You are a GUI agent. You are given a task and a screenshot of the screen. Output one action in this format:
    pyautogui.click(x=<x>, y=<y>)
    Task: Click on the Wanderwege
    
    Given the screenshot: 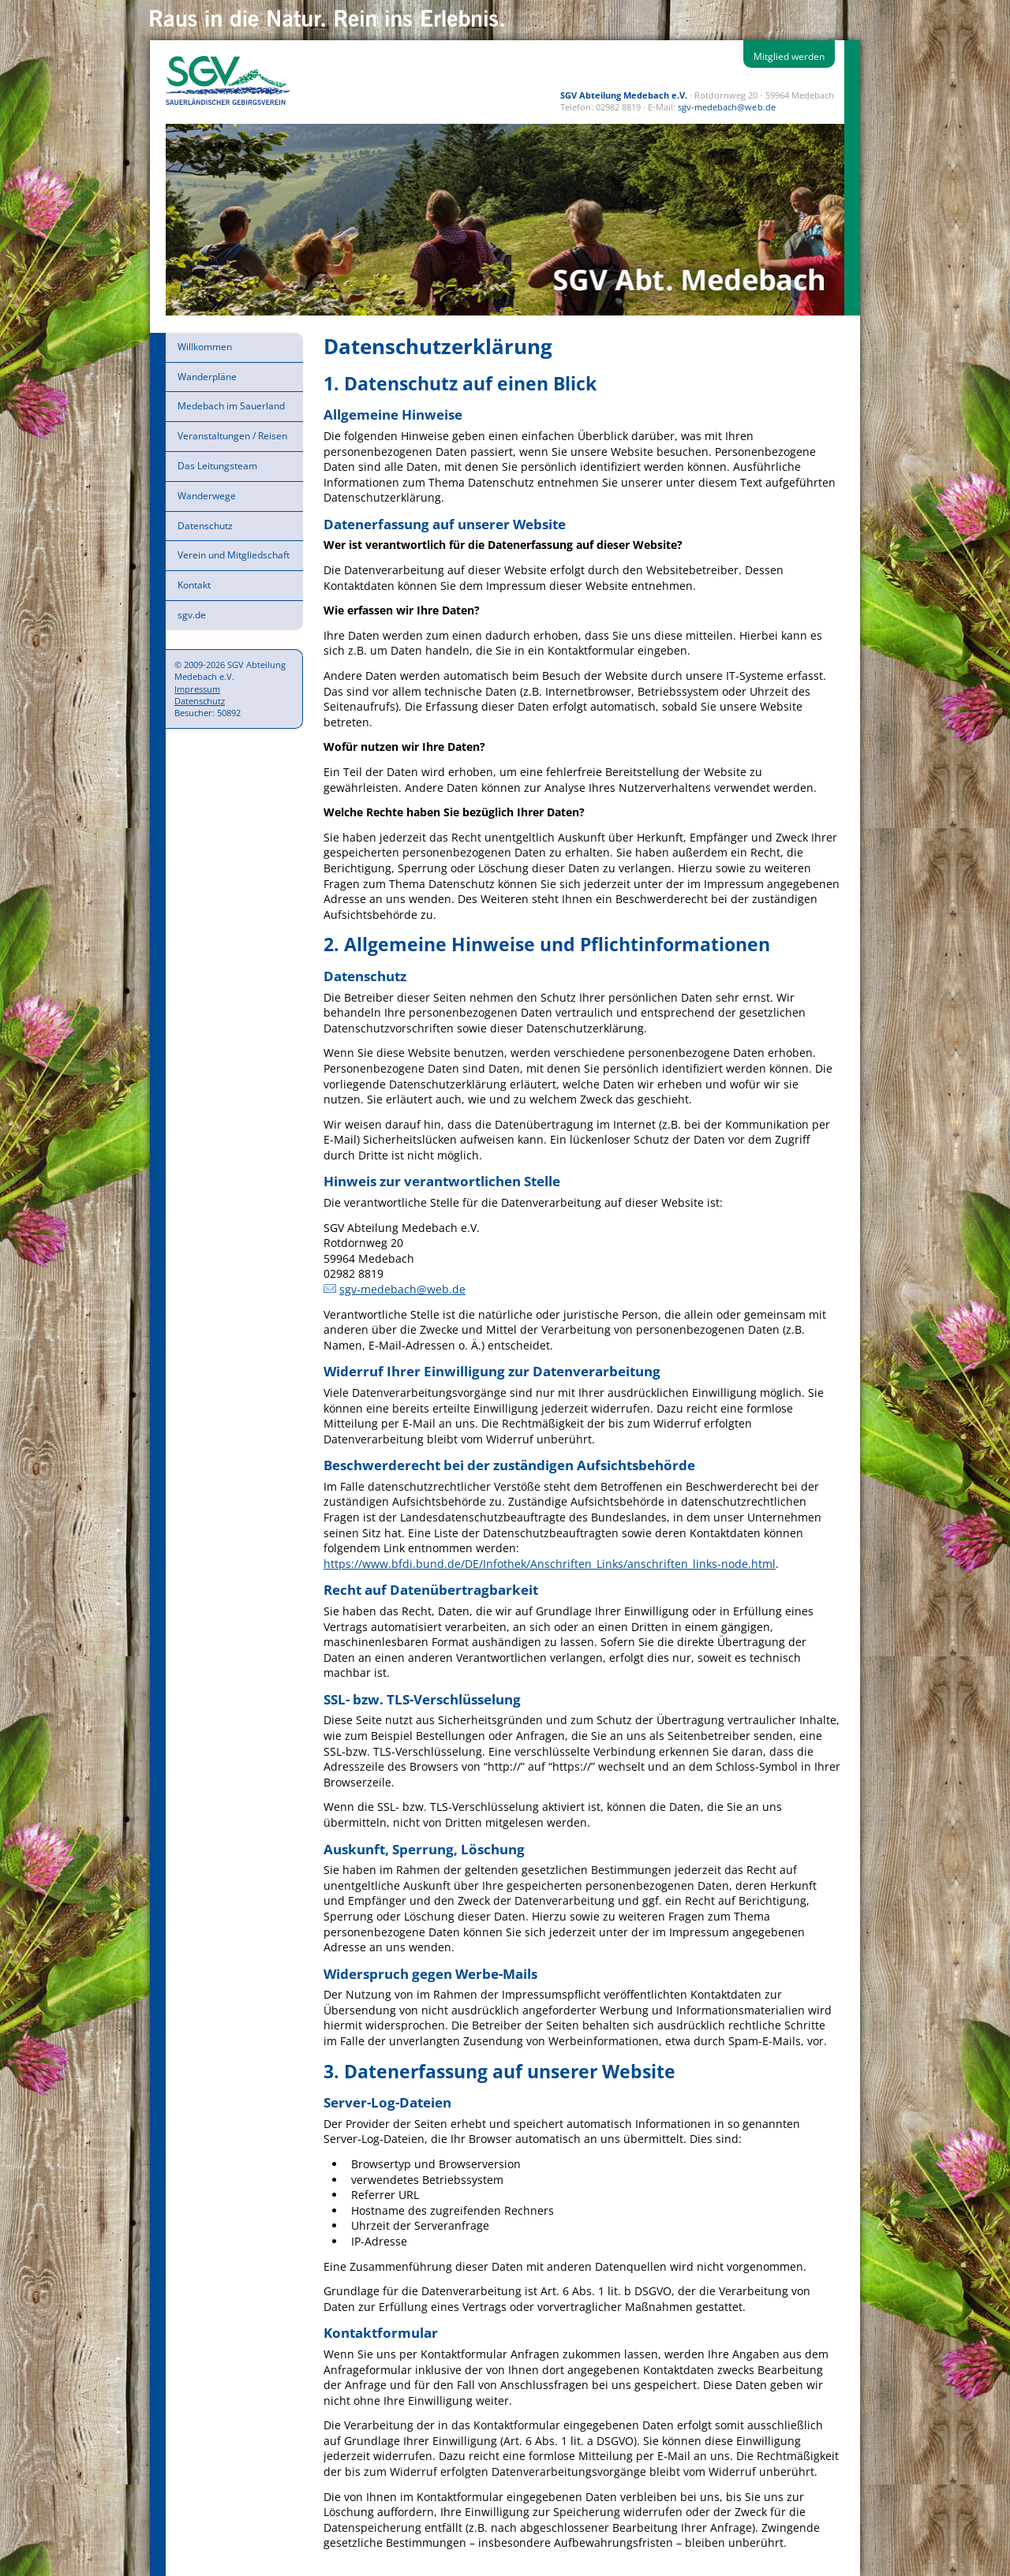 What is the action you would take?
    pyautogui.click(x=207, y=495)
    